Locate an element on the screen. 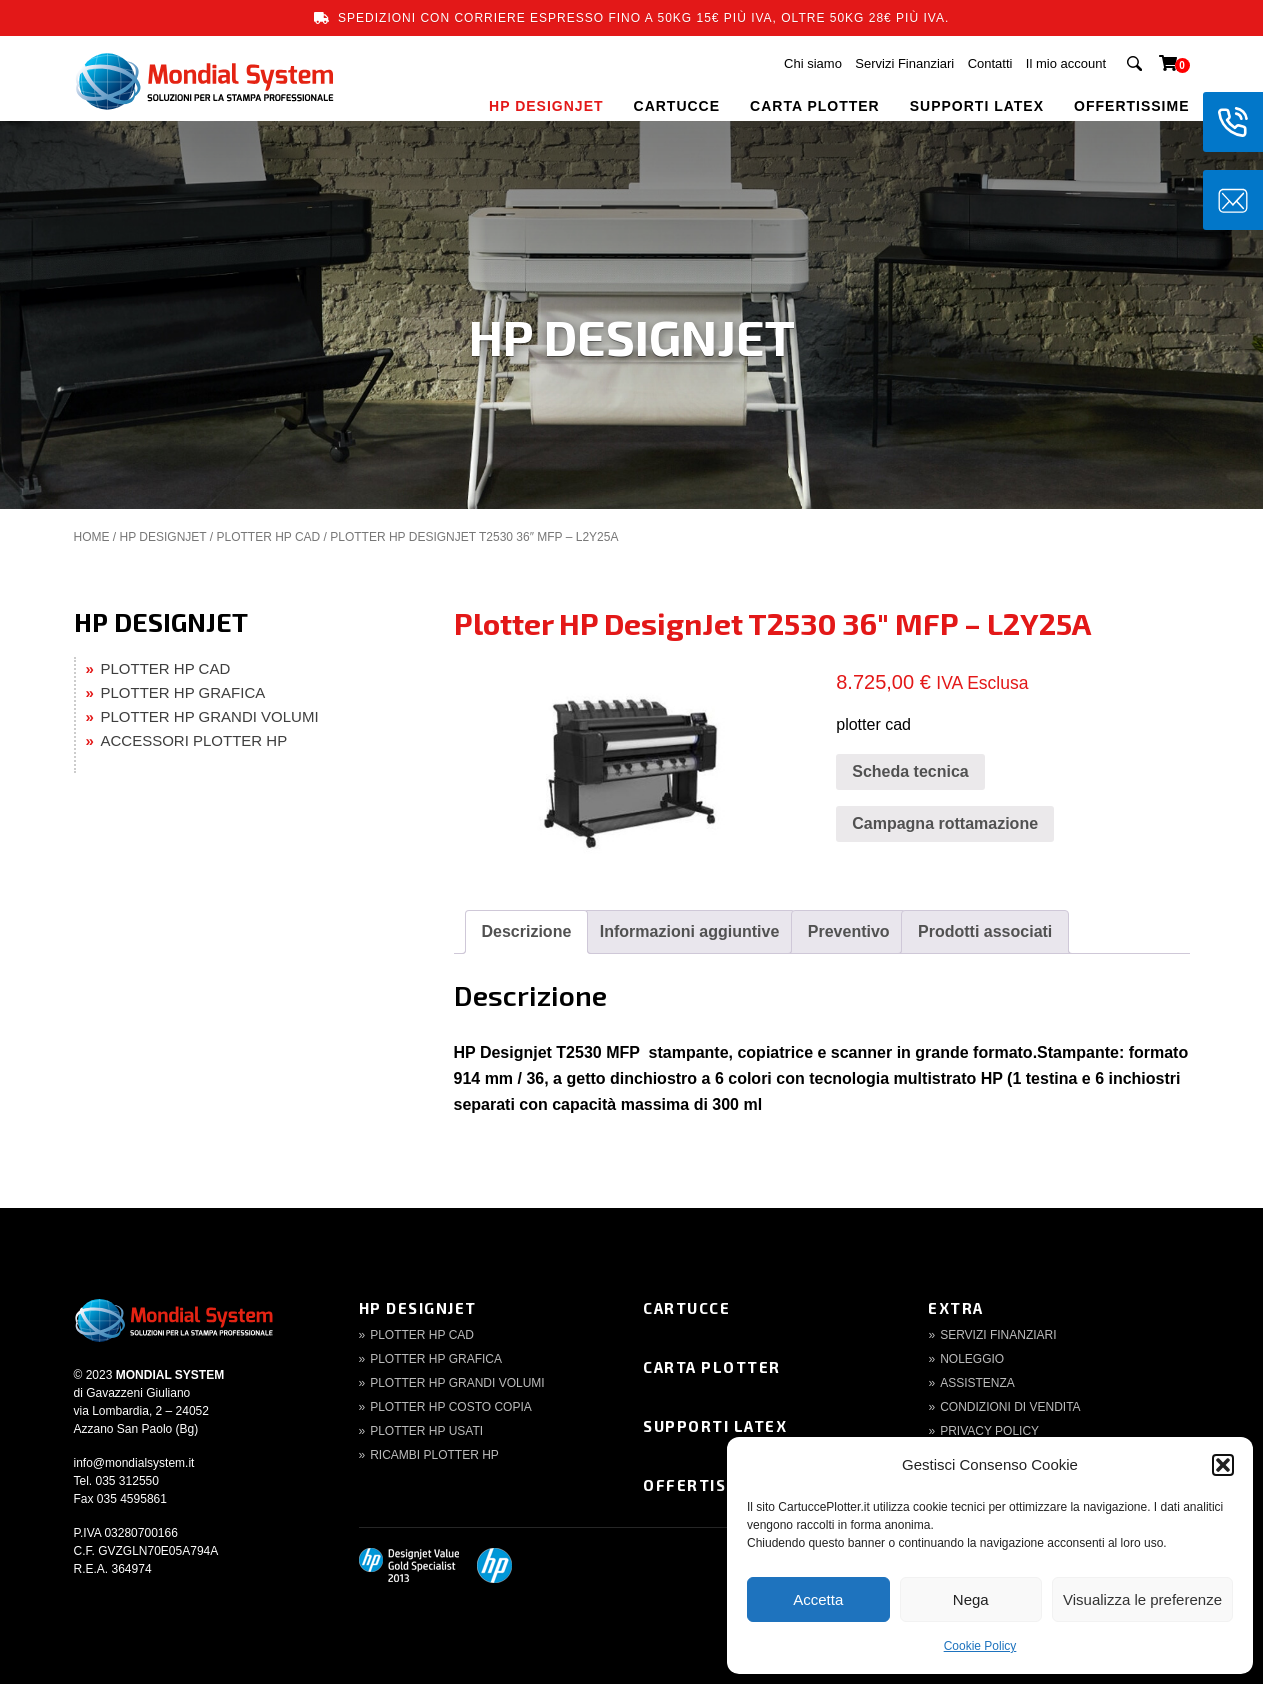  Prodotti associati is located at coordinates (985, 931).